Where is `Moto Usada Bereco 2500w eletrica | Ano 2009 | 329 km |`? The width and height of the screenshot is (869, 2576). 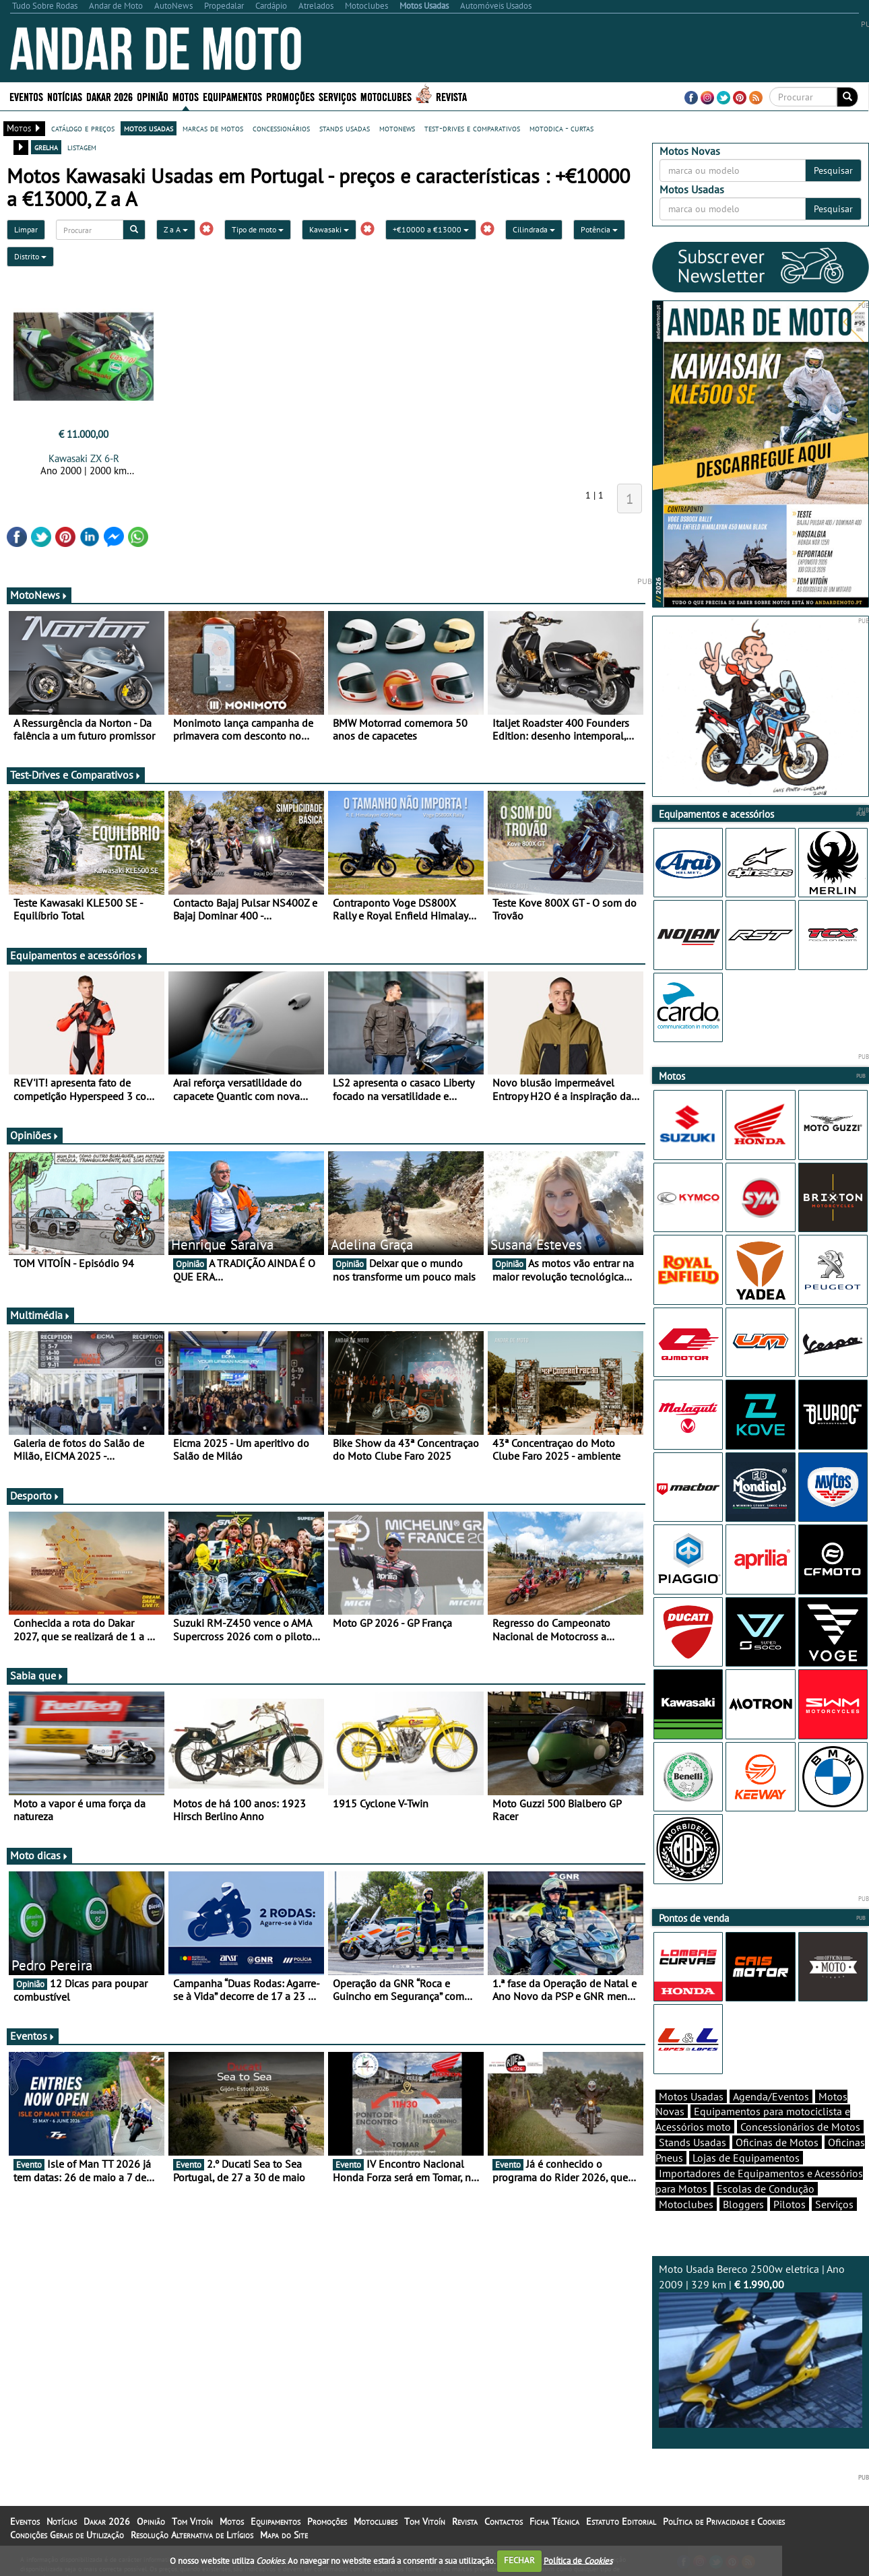 Moto Usada Bereco 2500w eletrica | Ano 2009 | 329 km | is located at coordinates (761, 2345).